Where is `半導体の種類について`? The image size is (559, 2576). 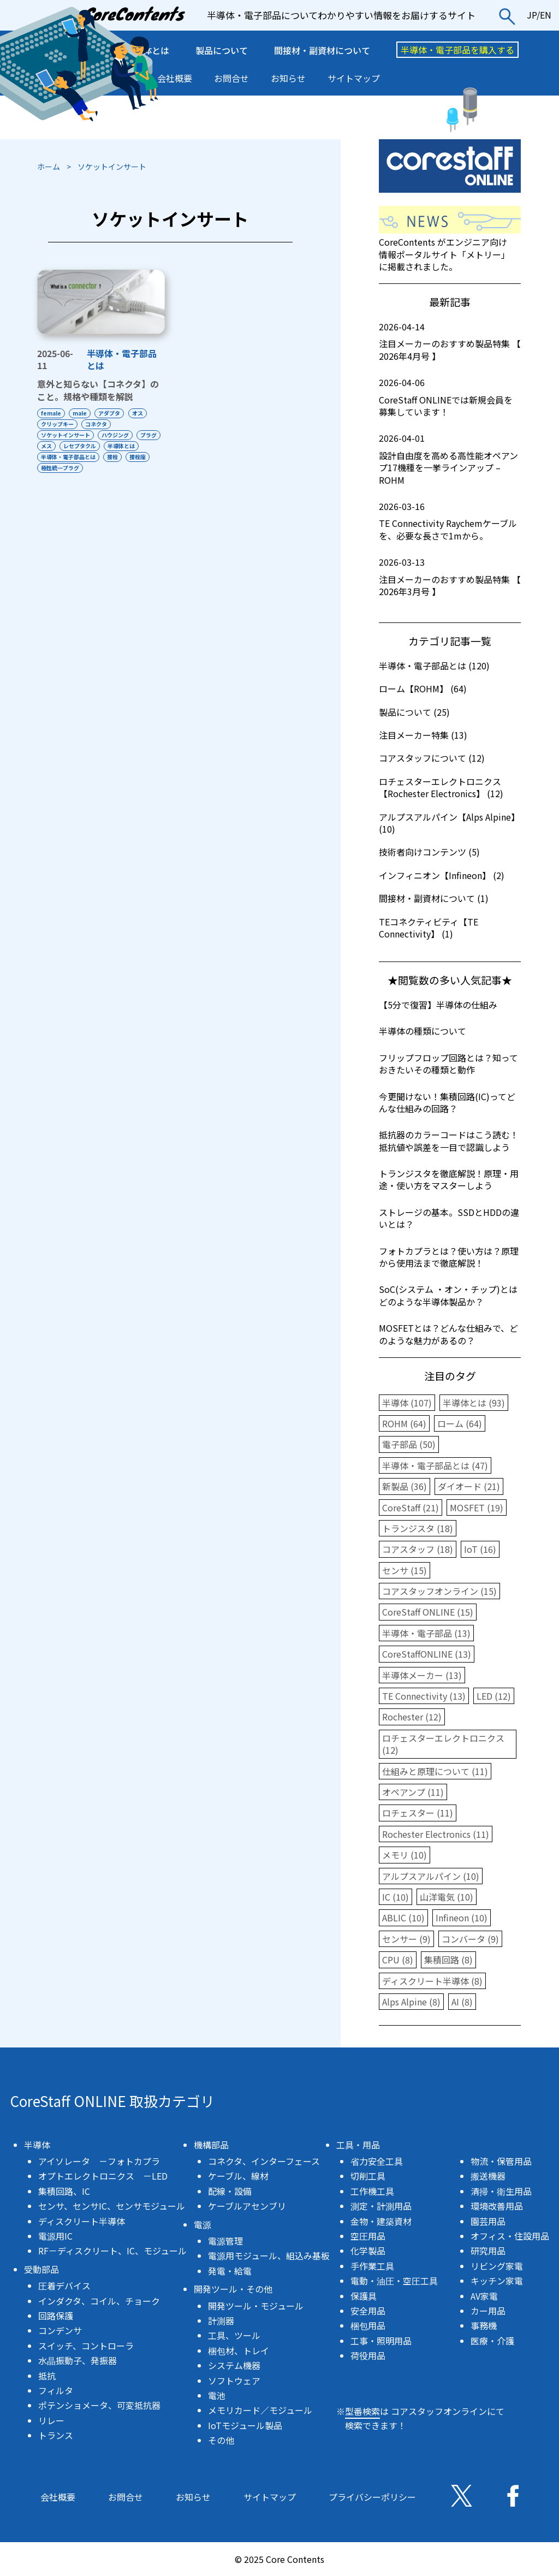
半導体の種類について is located at coordinates (422, 1030).